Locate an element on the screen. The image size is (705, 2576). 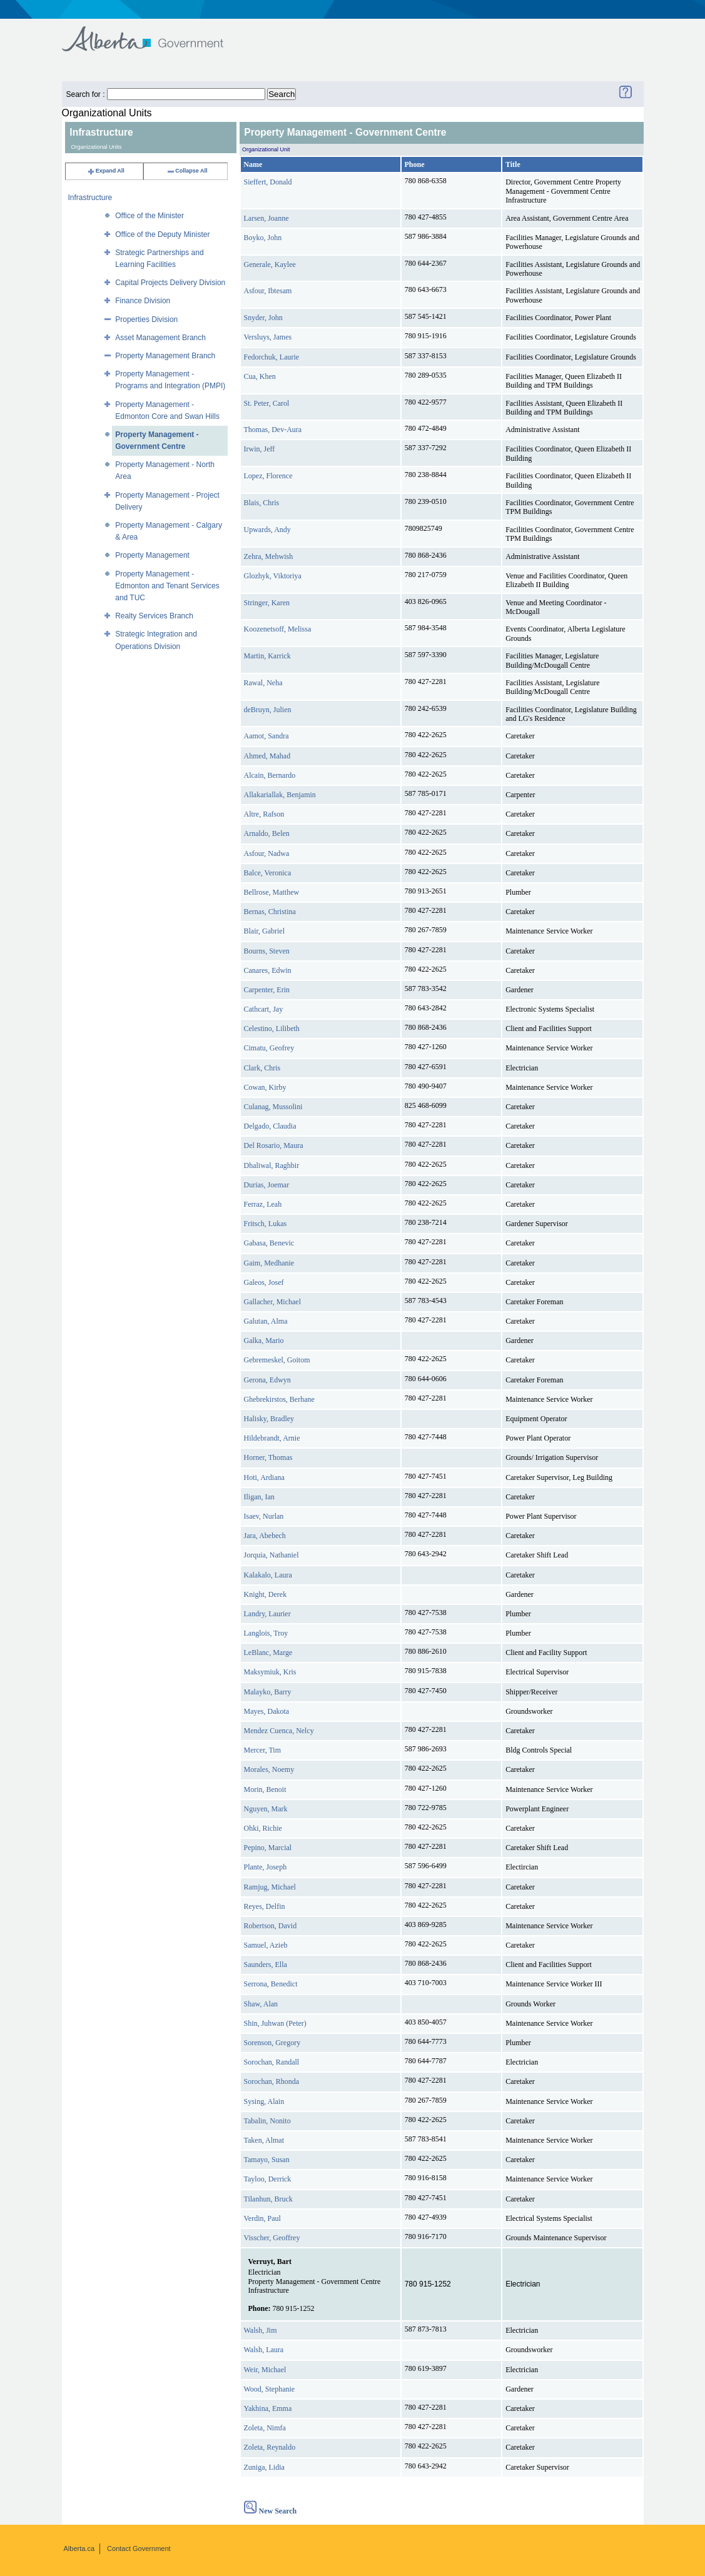
Gaim, Medhanie is located at coordinates (269, 1263).